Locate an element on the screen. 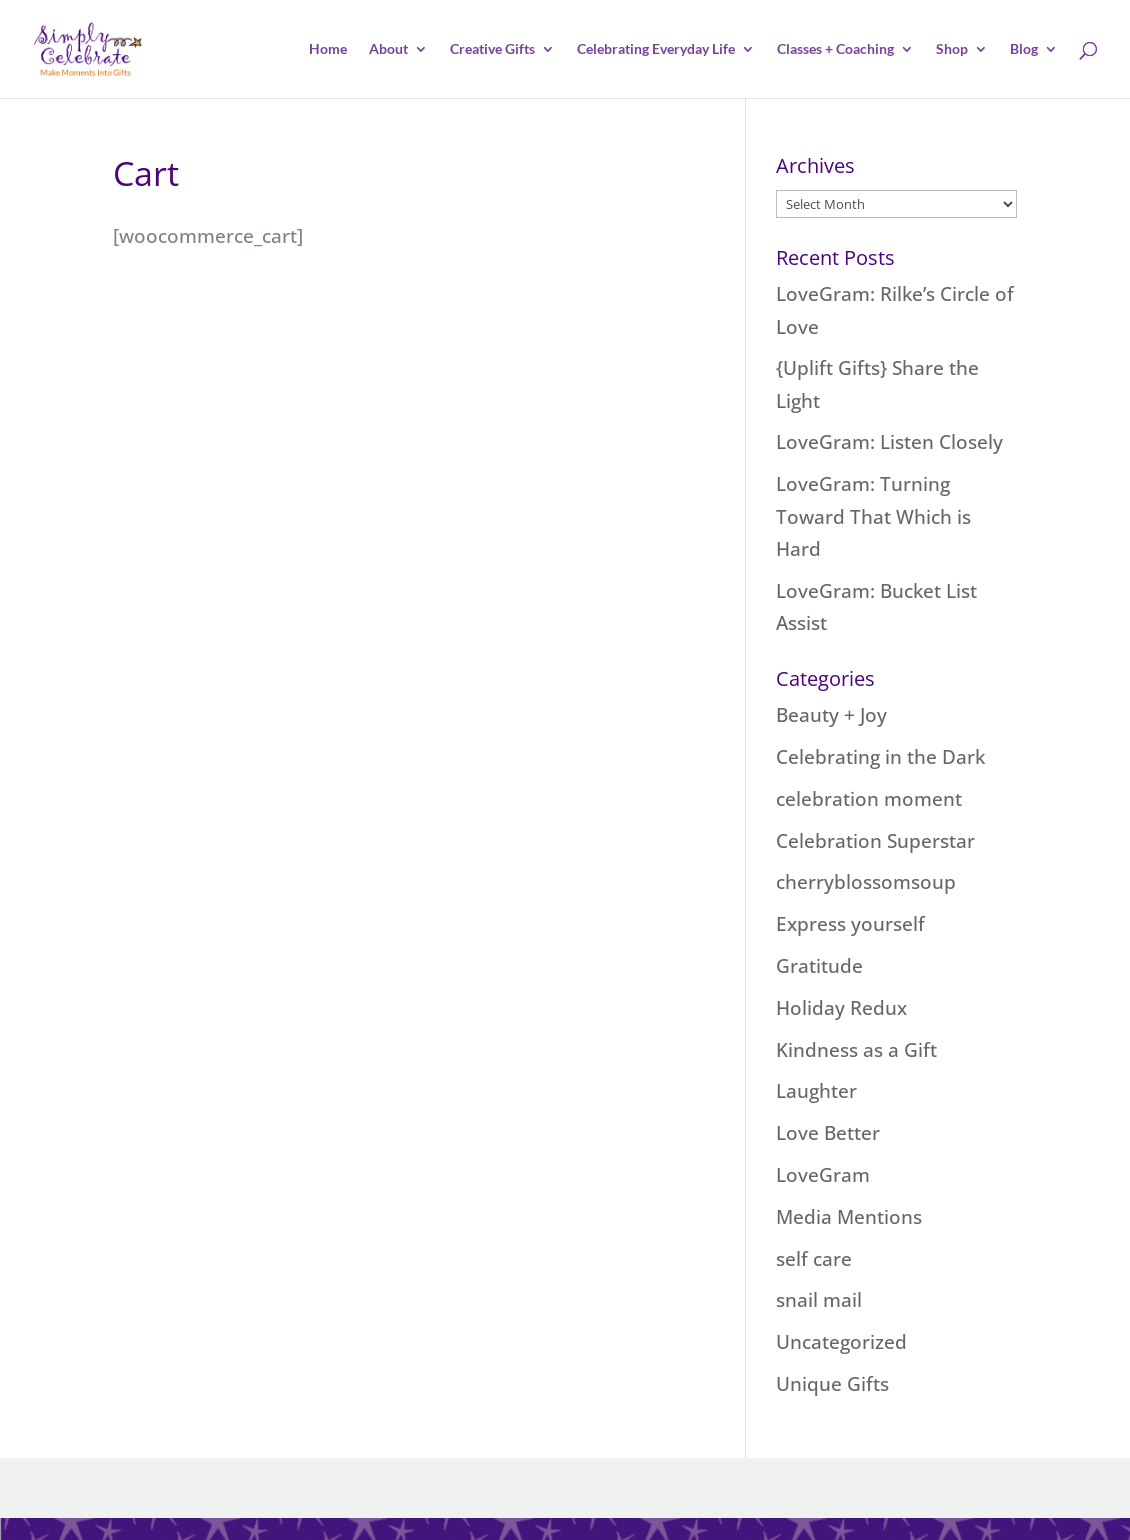 The width and height of the screenshot is (1130, 1540). Uncategorized is located at coordinates (841, 1342).